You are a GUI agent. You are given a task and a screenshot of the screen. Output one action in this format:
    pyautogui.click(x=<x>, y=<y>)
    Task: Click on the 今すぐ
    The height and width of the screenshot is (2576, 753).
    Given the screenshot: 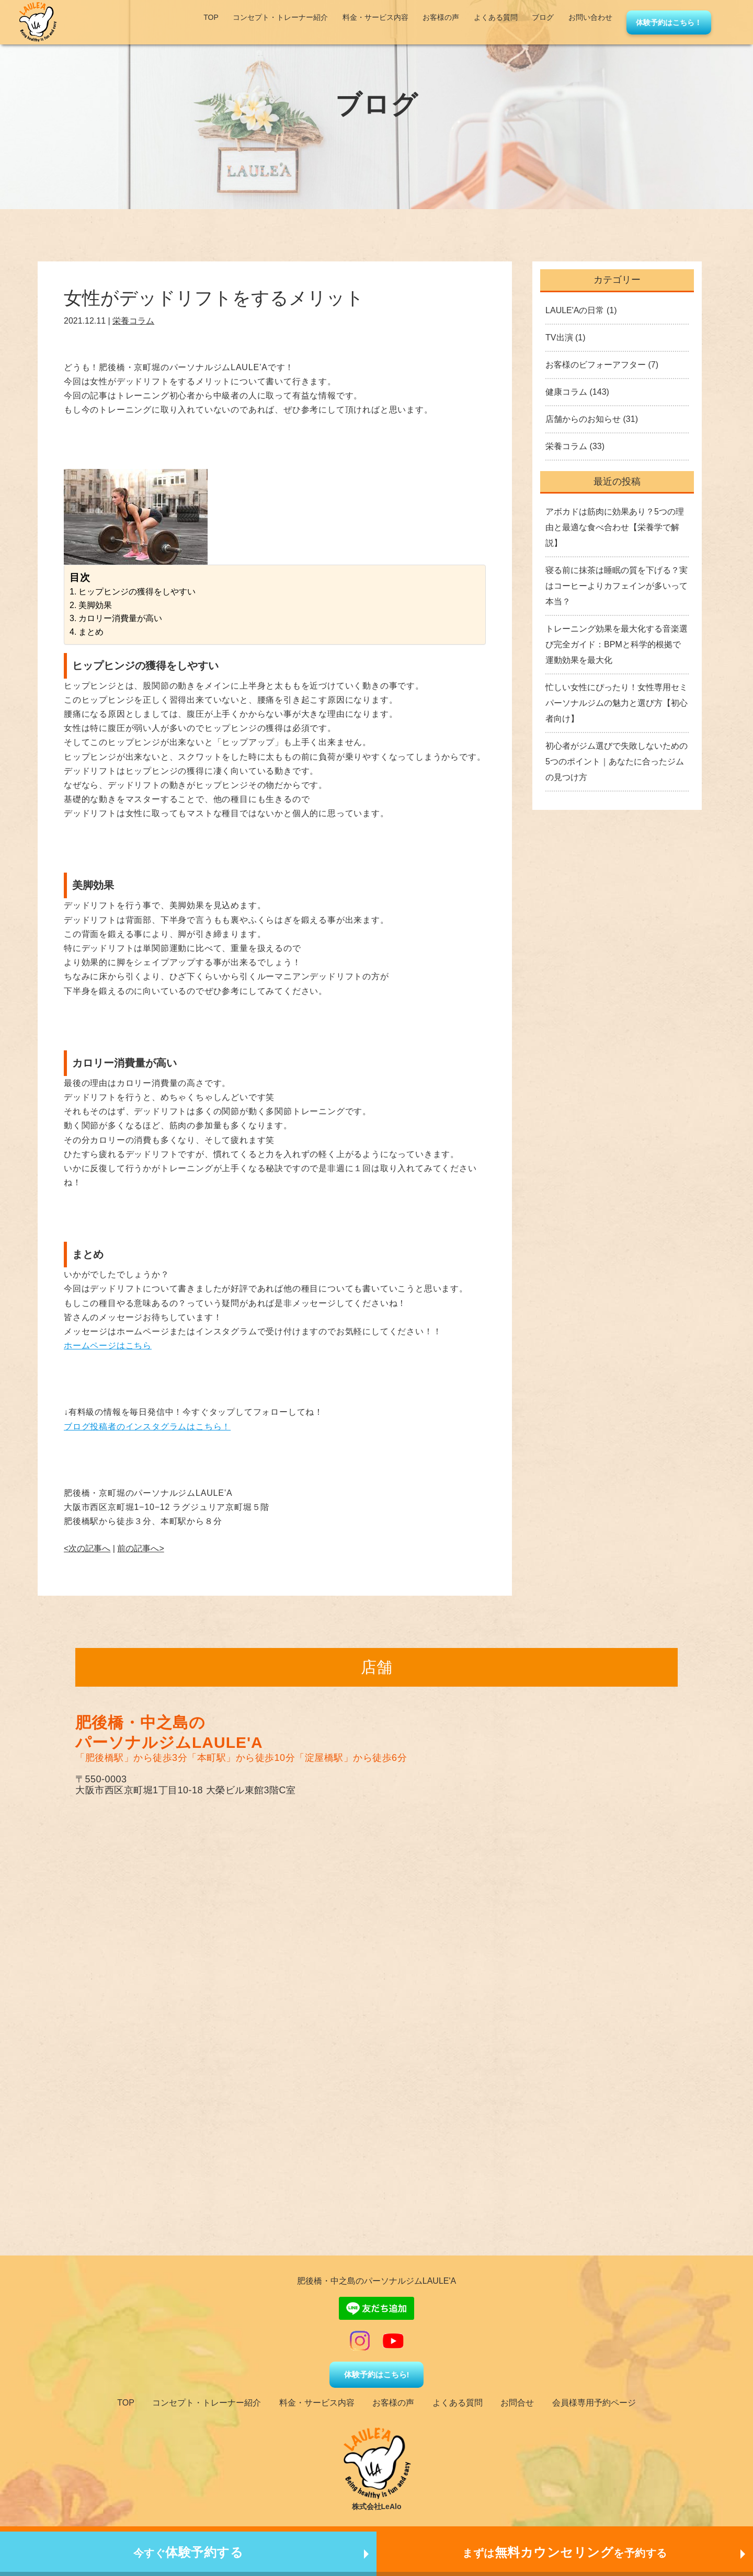 What is the action you would take?
    pyautogui.click(x=188, y=2552)
    